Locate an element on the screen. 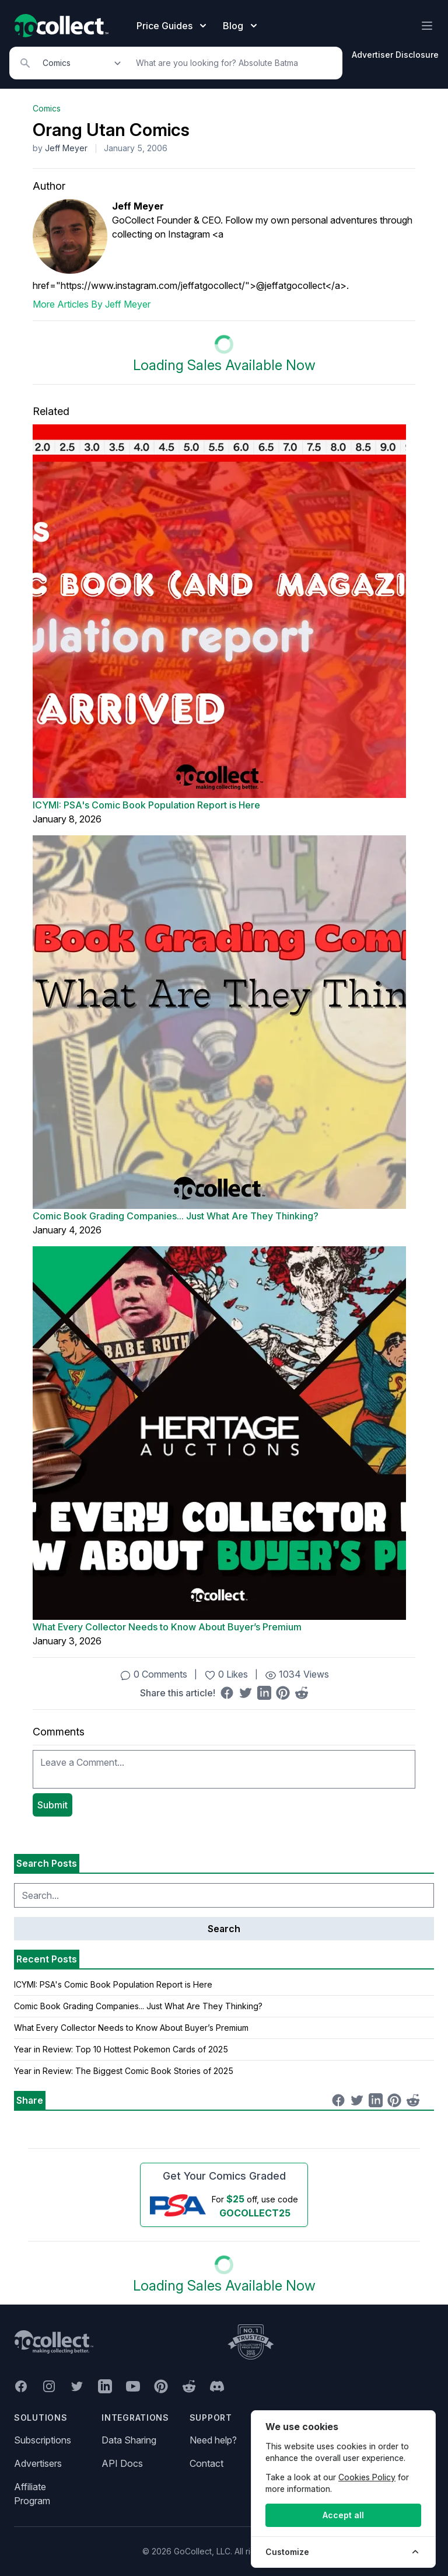 This screenshot has width=448, height=2576. Contact is located at coordinates (206, 2463).